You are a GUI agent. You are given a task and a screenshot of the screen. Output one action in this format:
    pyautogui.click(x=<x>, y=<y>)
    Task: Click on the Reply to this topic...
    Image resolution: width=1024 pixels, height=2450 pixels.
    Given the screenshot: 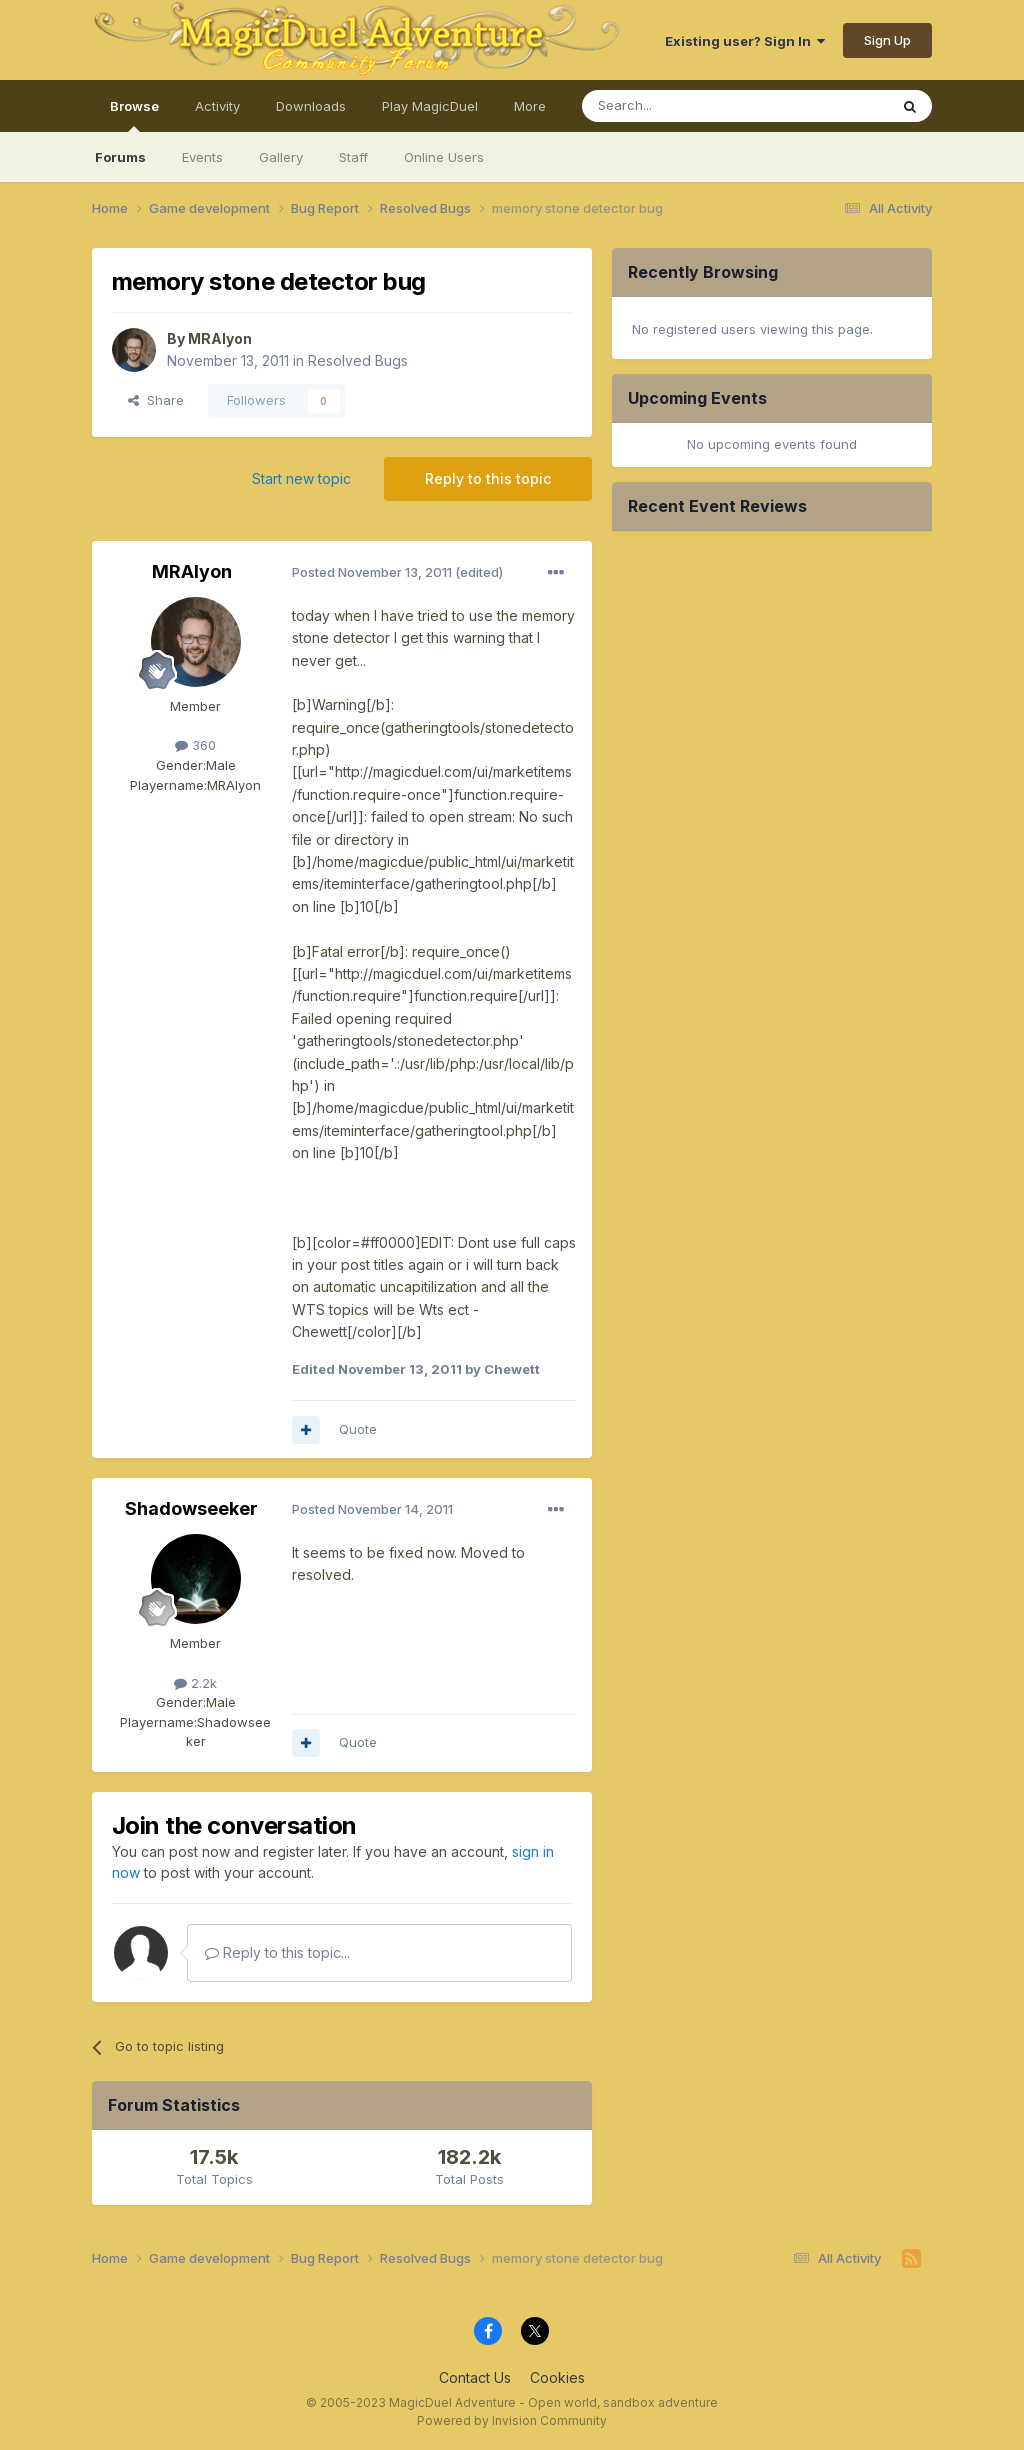 What is the action you would take?
    pyautogui.click(x=277, y=1952)
    